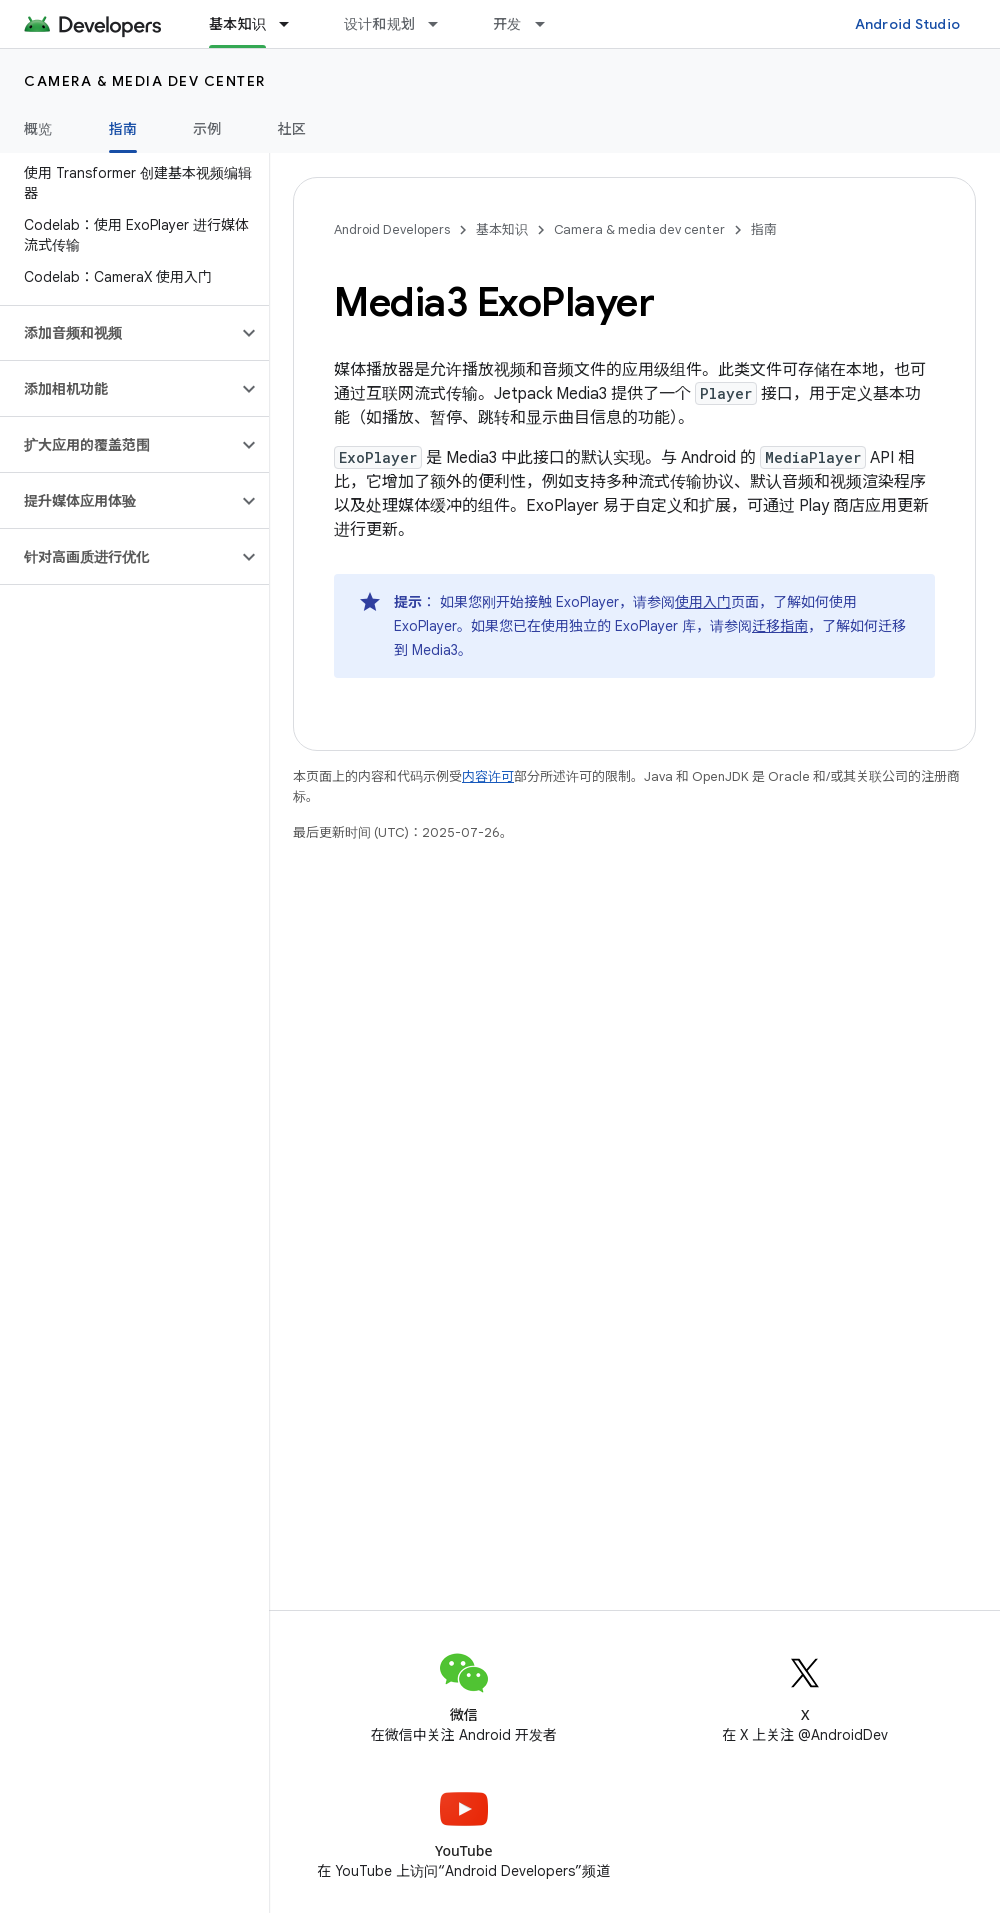 The height and width of the screenshot is (1913, 1000). Describe the element at coordinates (392, 229) in the screenshot. I see `Android Developers` at that location.